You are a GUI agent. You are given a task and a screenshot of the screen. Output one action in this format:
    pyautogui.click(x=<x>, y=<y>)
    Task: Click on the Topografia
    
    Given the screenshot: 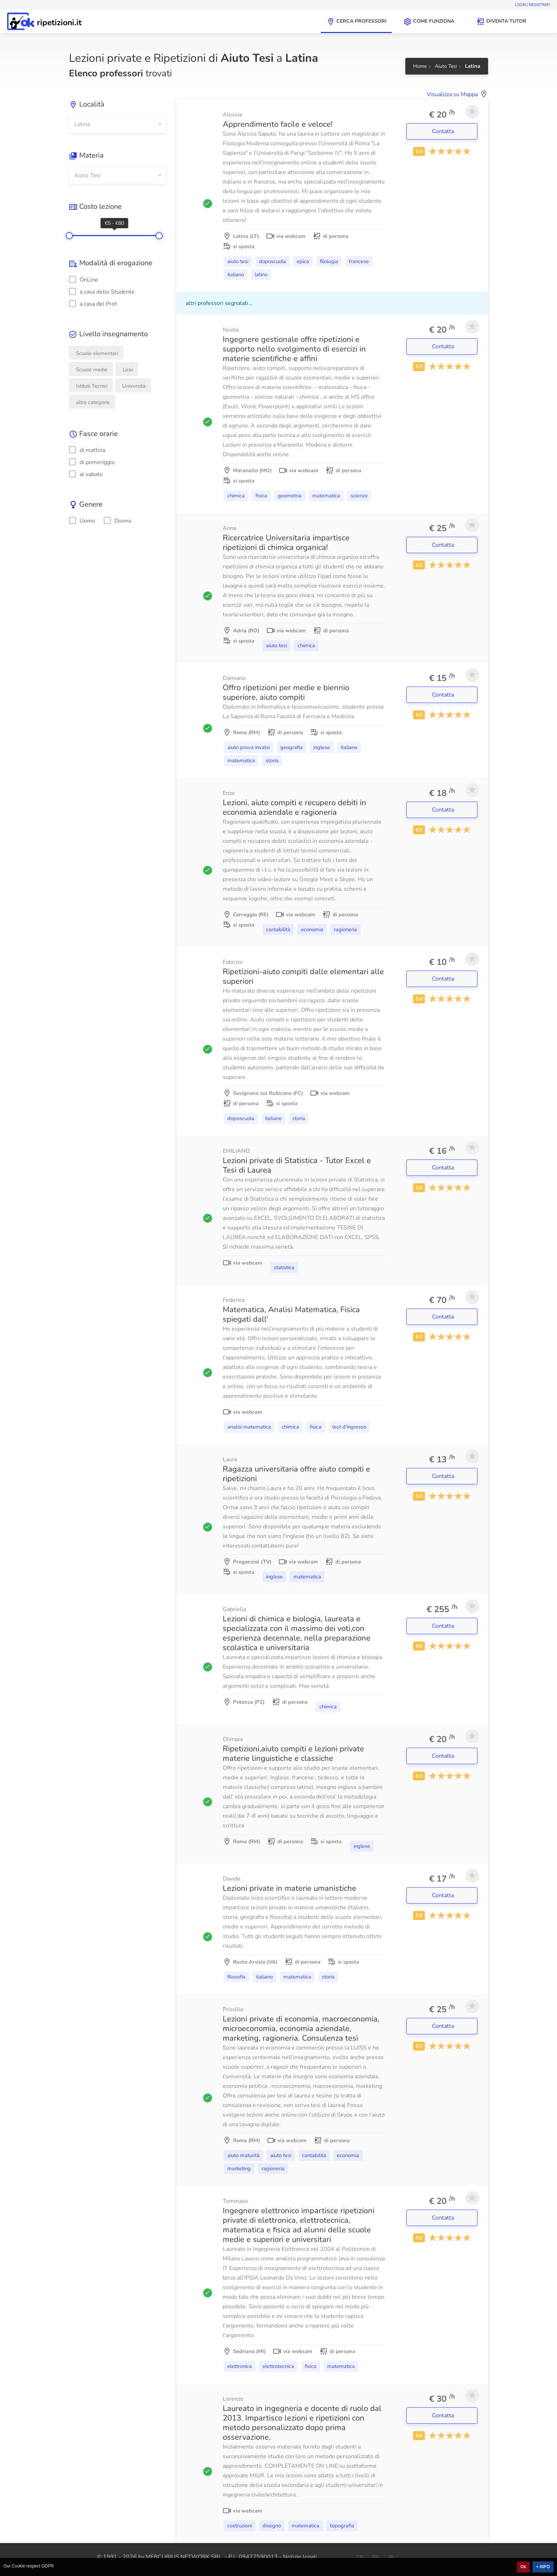 What is the action you would take?
    pyautogui.click(x=342, y=2525)
    